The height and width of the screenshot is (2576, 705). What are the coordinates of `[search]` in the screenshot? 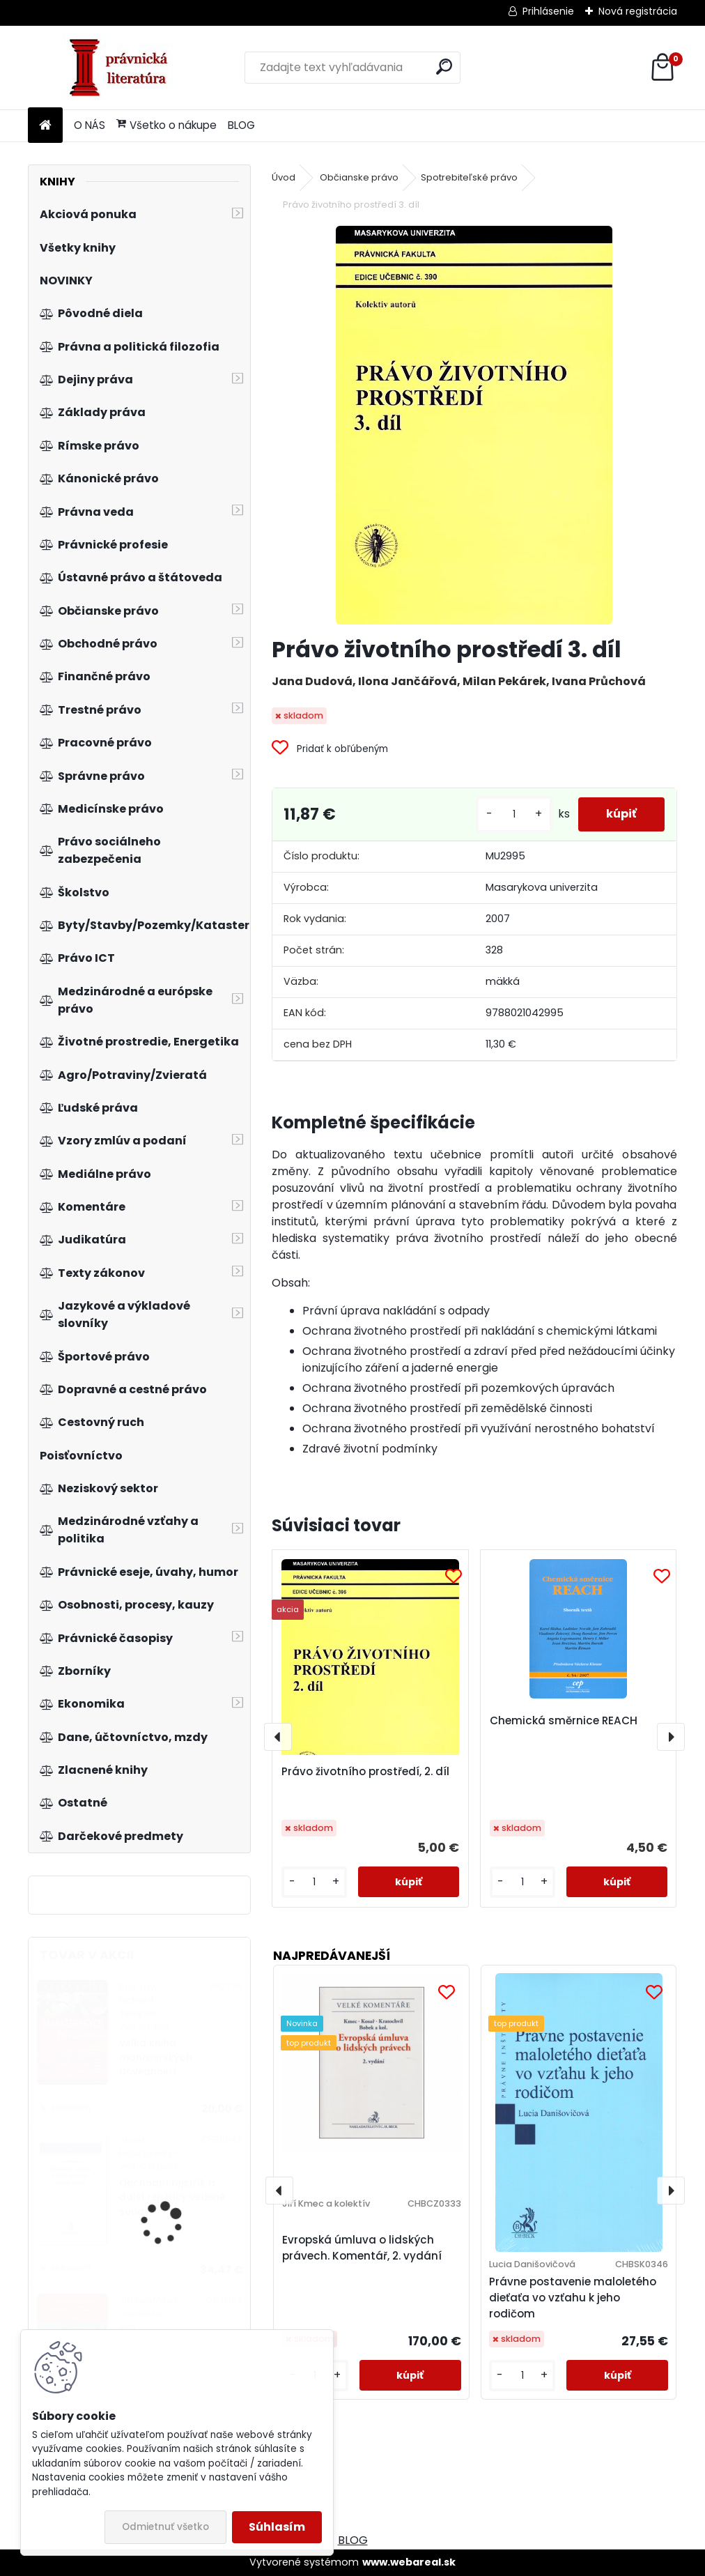 It's located at (444, 67).